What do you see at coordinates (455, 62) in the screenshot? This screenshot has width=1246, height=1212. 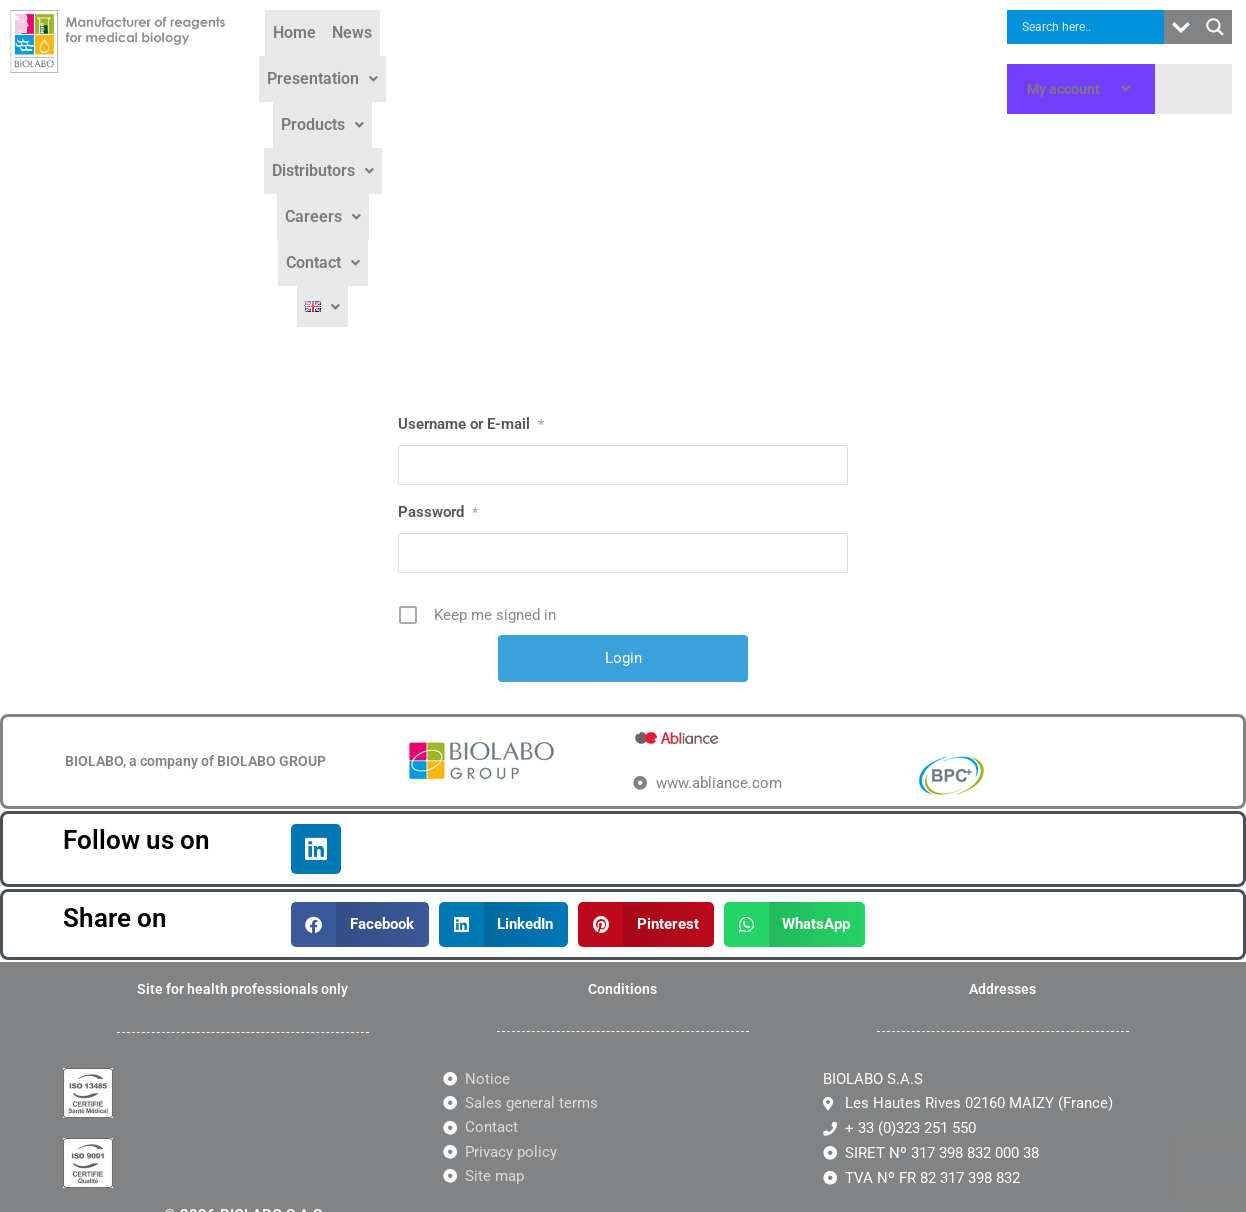 I see `[button]` at bounding box center [455, 62].